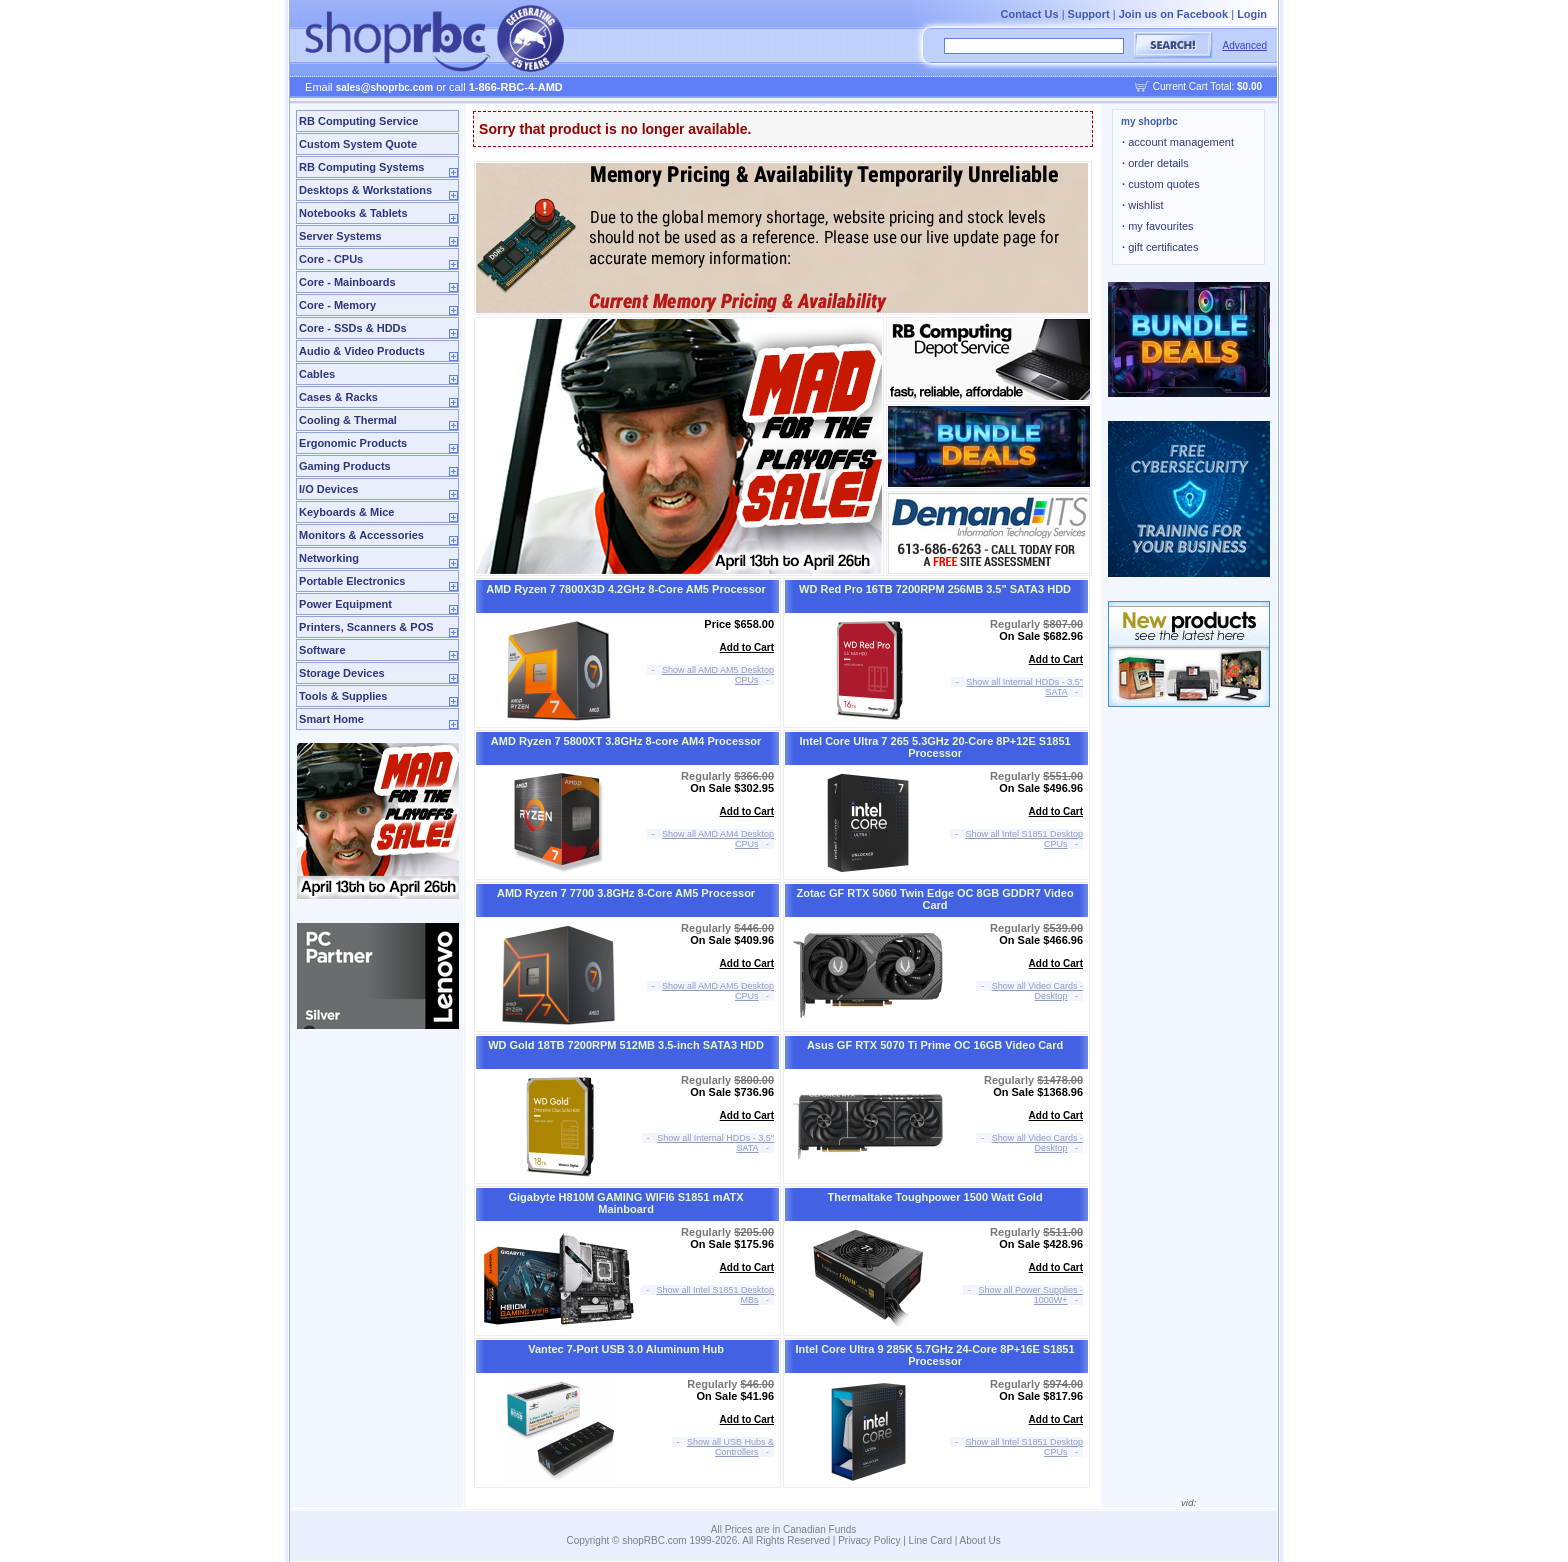  What do you see at coordinates (747, 647) in the screenshot?
I see `Add to Cart` at bounding box center [747, 647].